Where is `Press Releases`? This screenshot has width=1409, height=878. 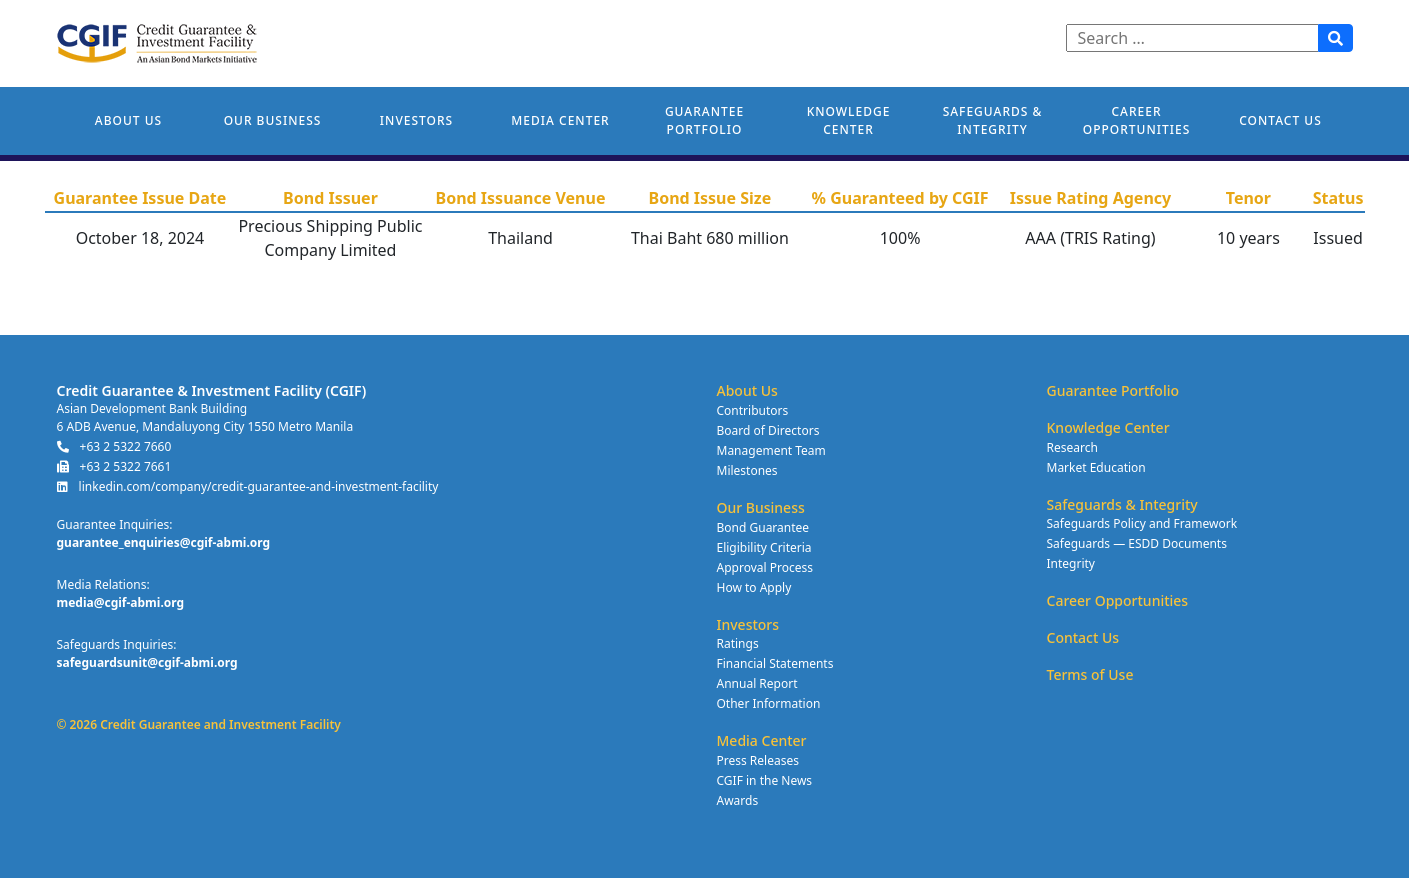 Press Releases is located at coordinates (758, 760).